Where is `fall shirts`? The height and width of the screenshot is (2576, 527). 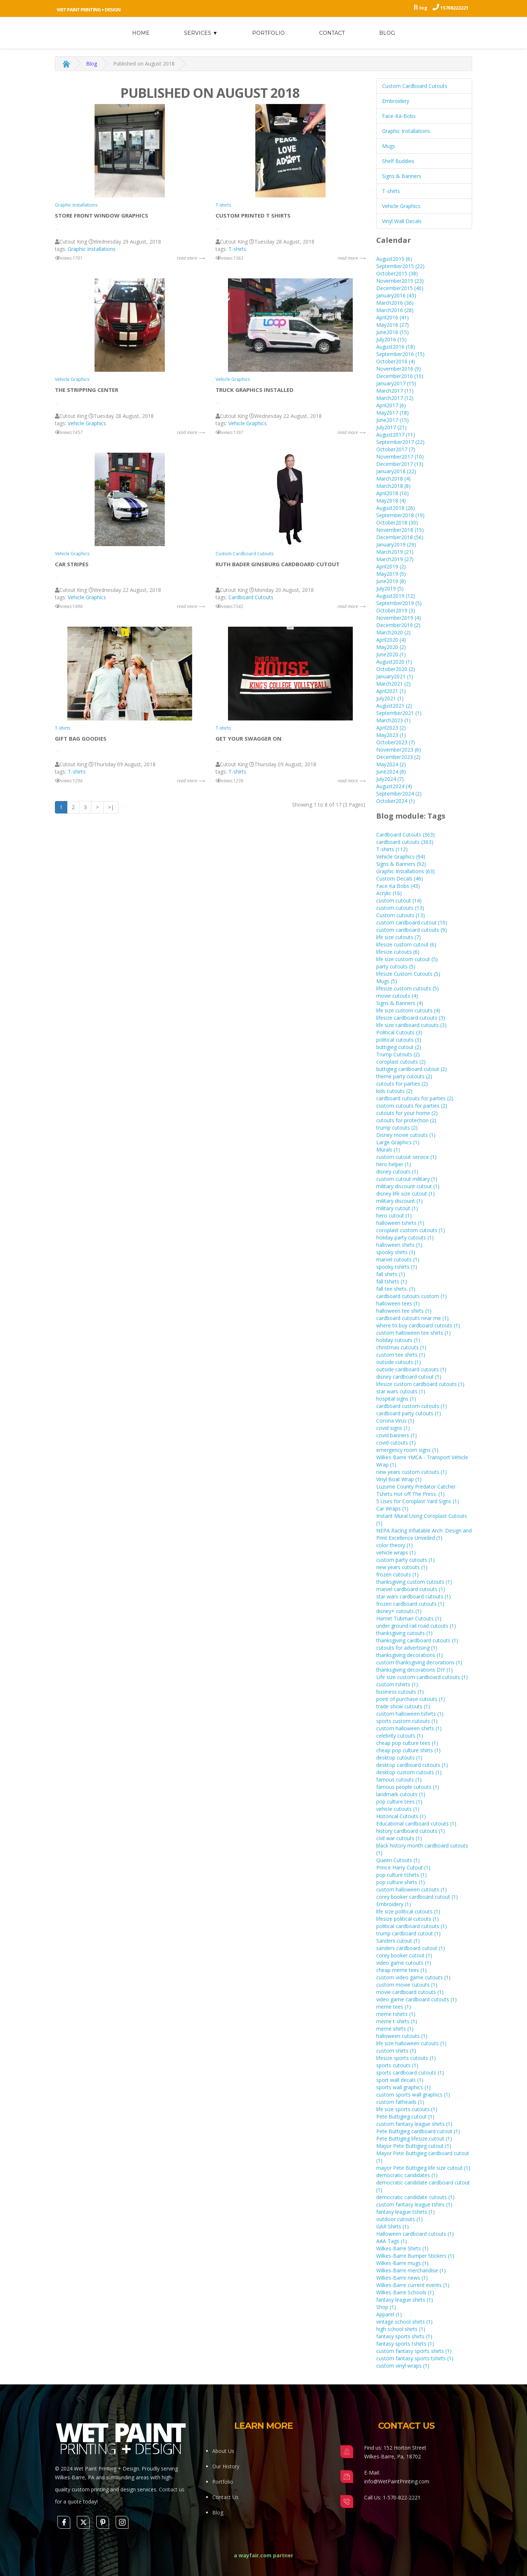
fall shirts is located at coordinates (390, 1274).